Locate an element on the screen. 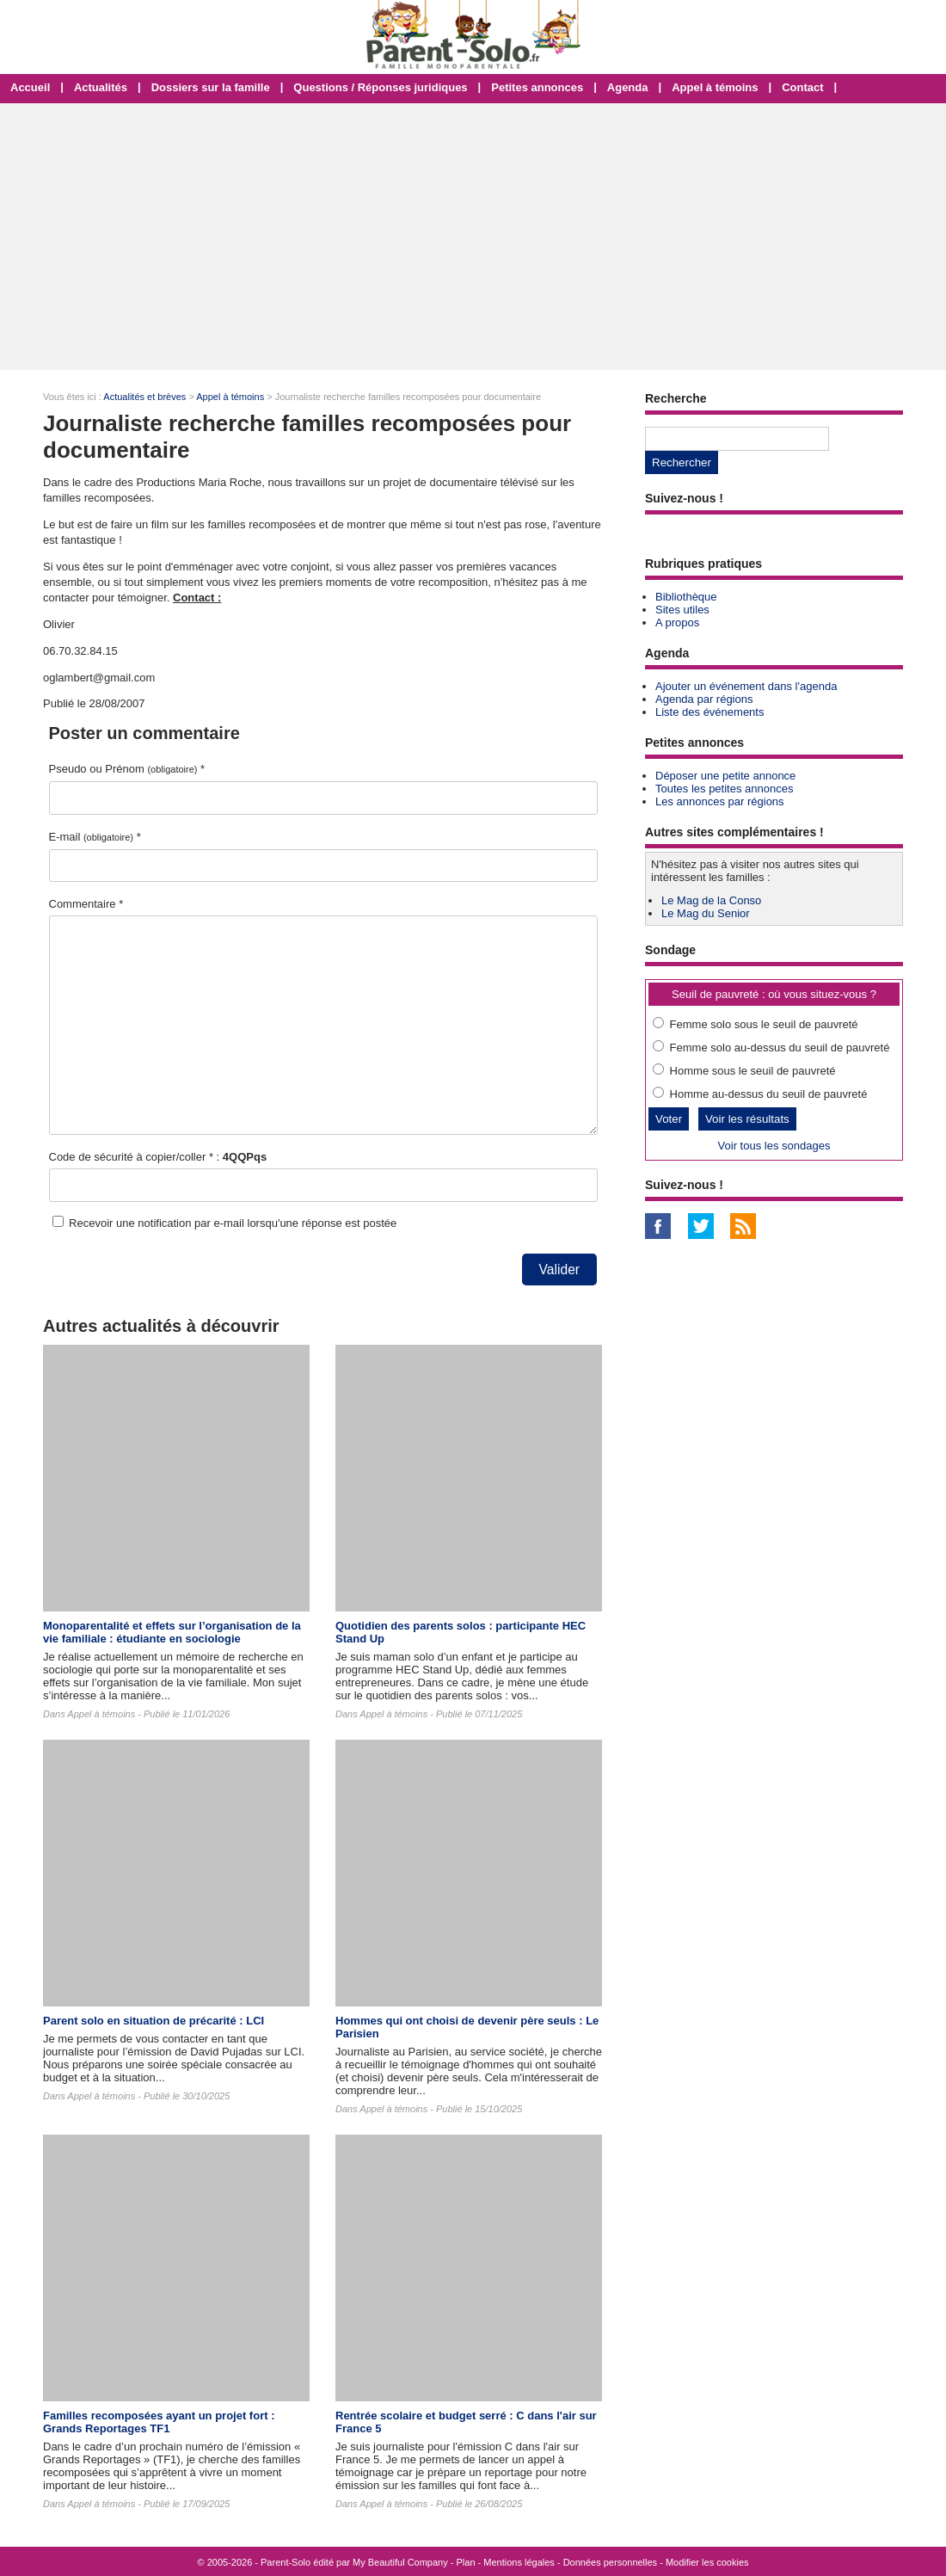 The height and width of the screenshot is (2576, 946). Accueil is located at coordinates (30, 87).